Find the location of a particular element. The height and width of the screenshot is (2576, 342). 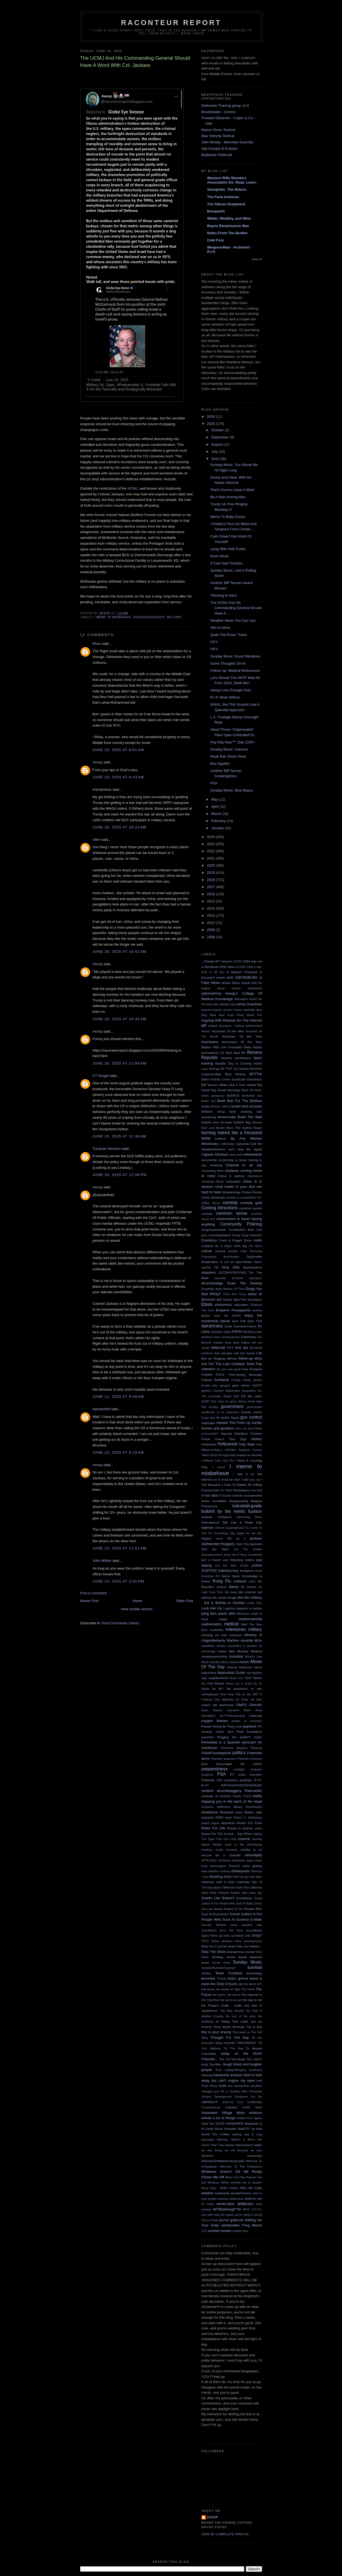

Say When is located at coordinates (244, 1833).